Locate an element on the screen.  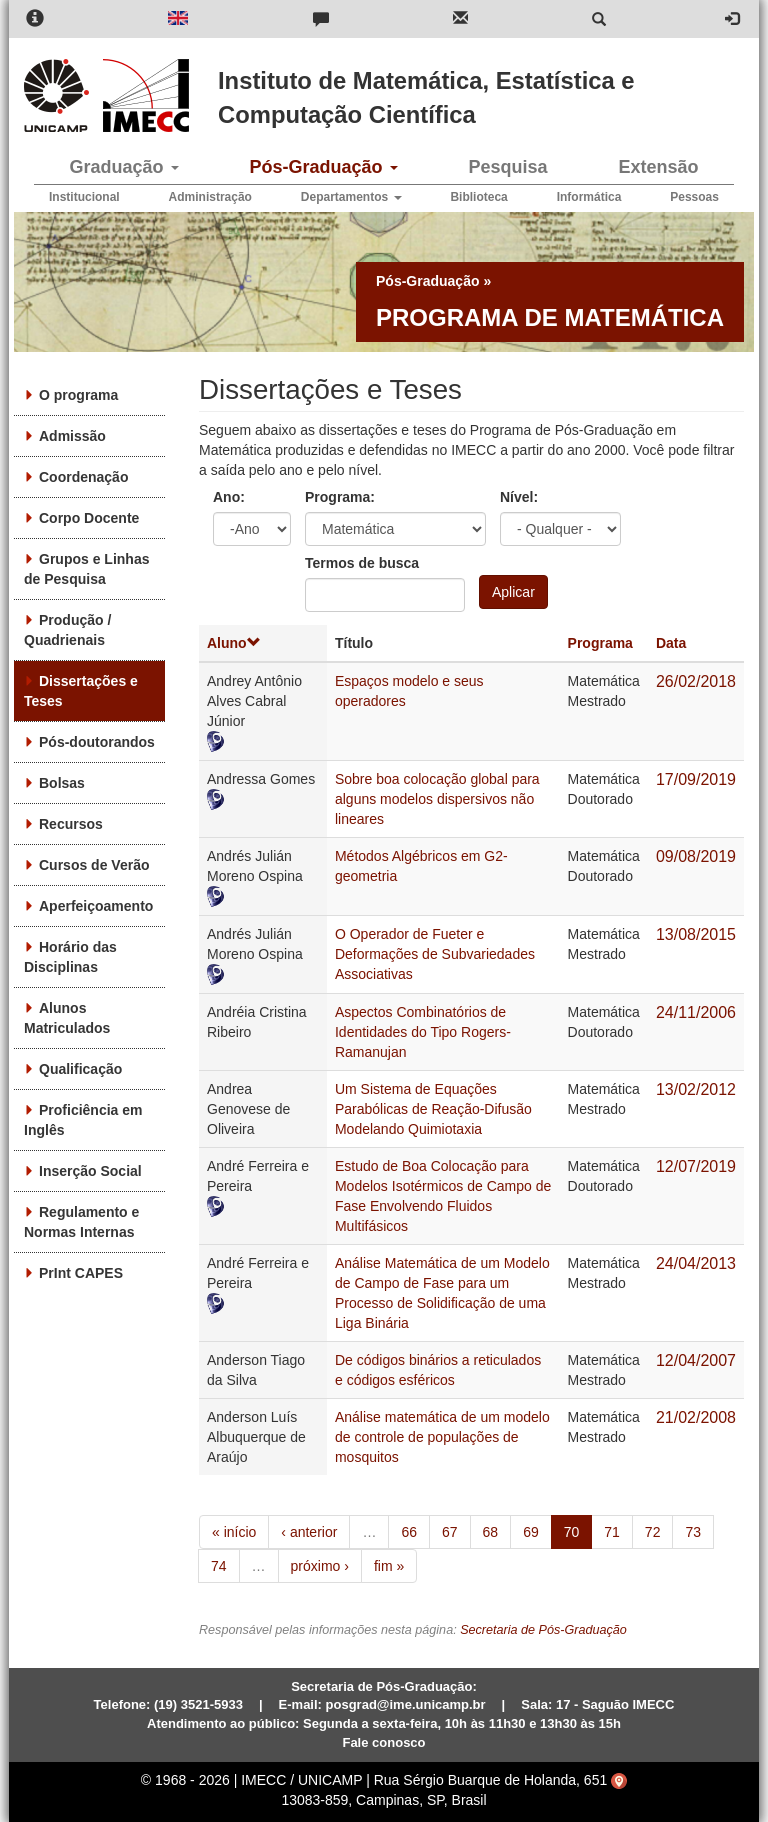
Bolsas is located at coordinates (62, 783).